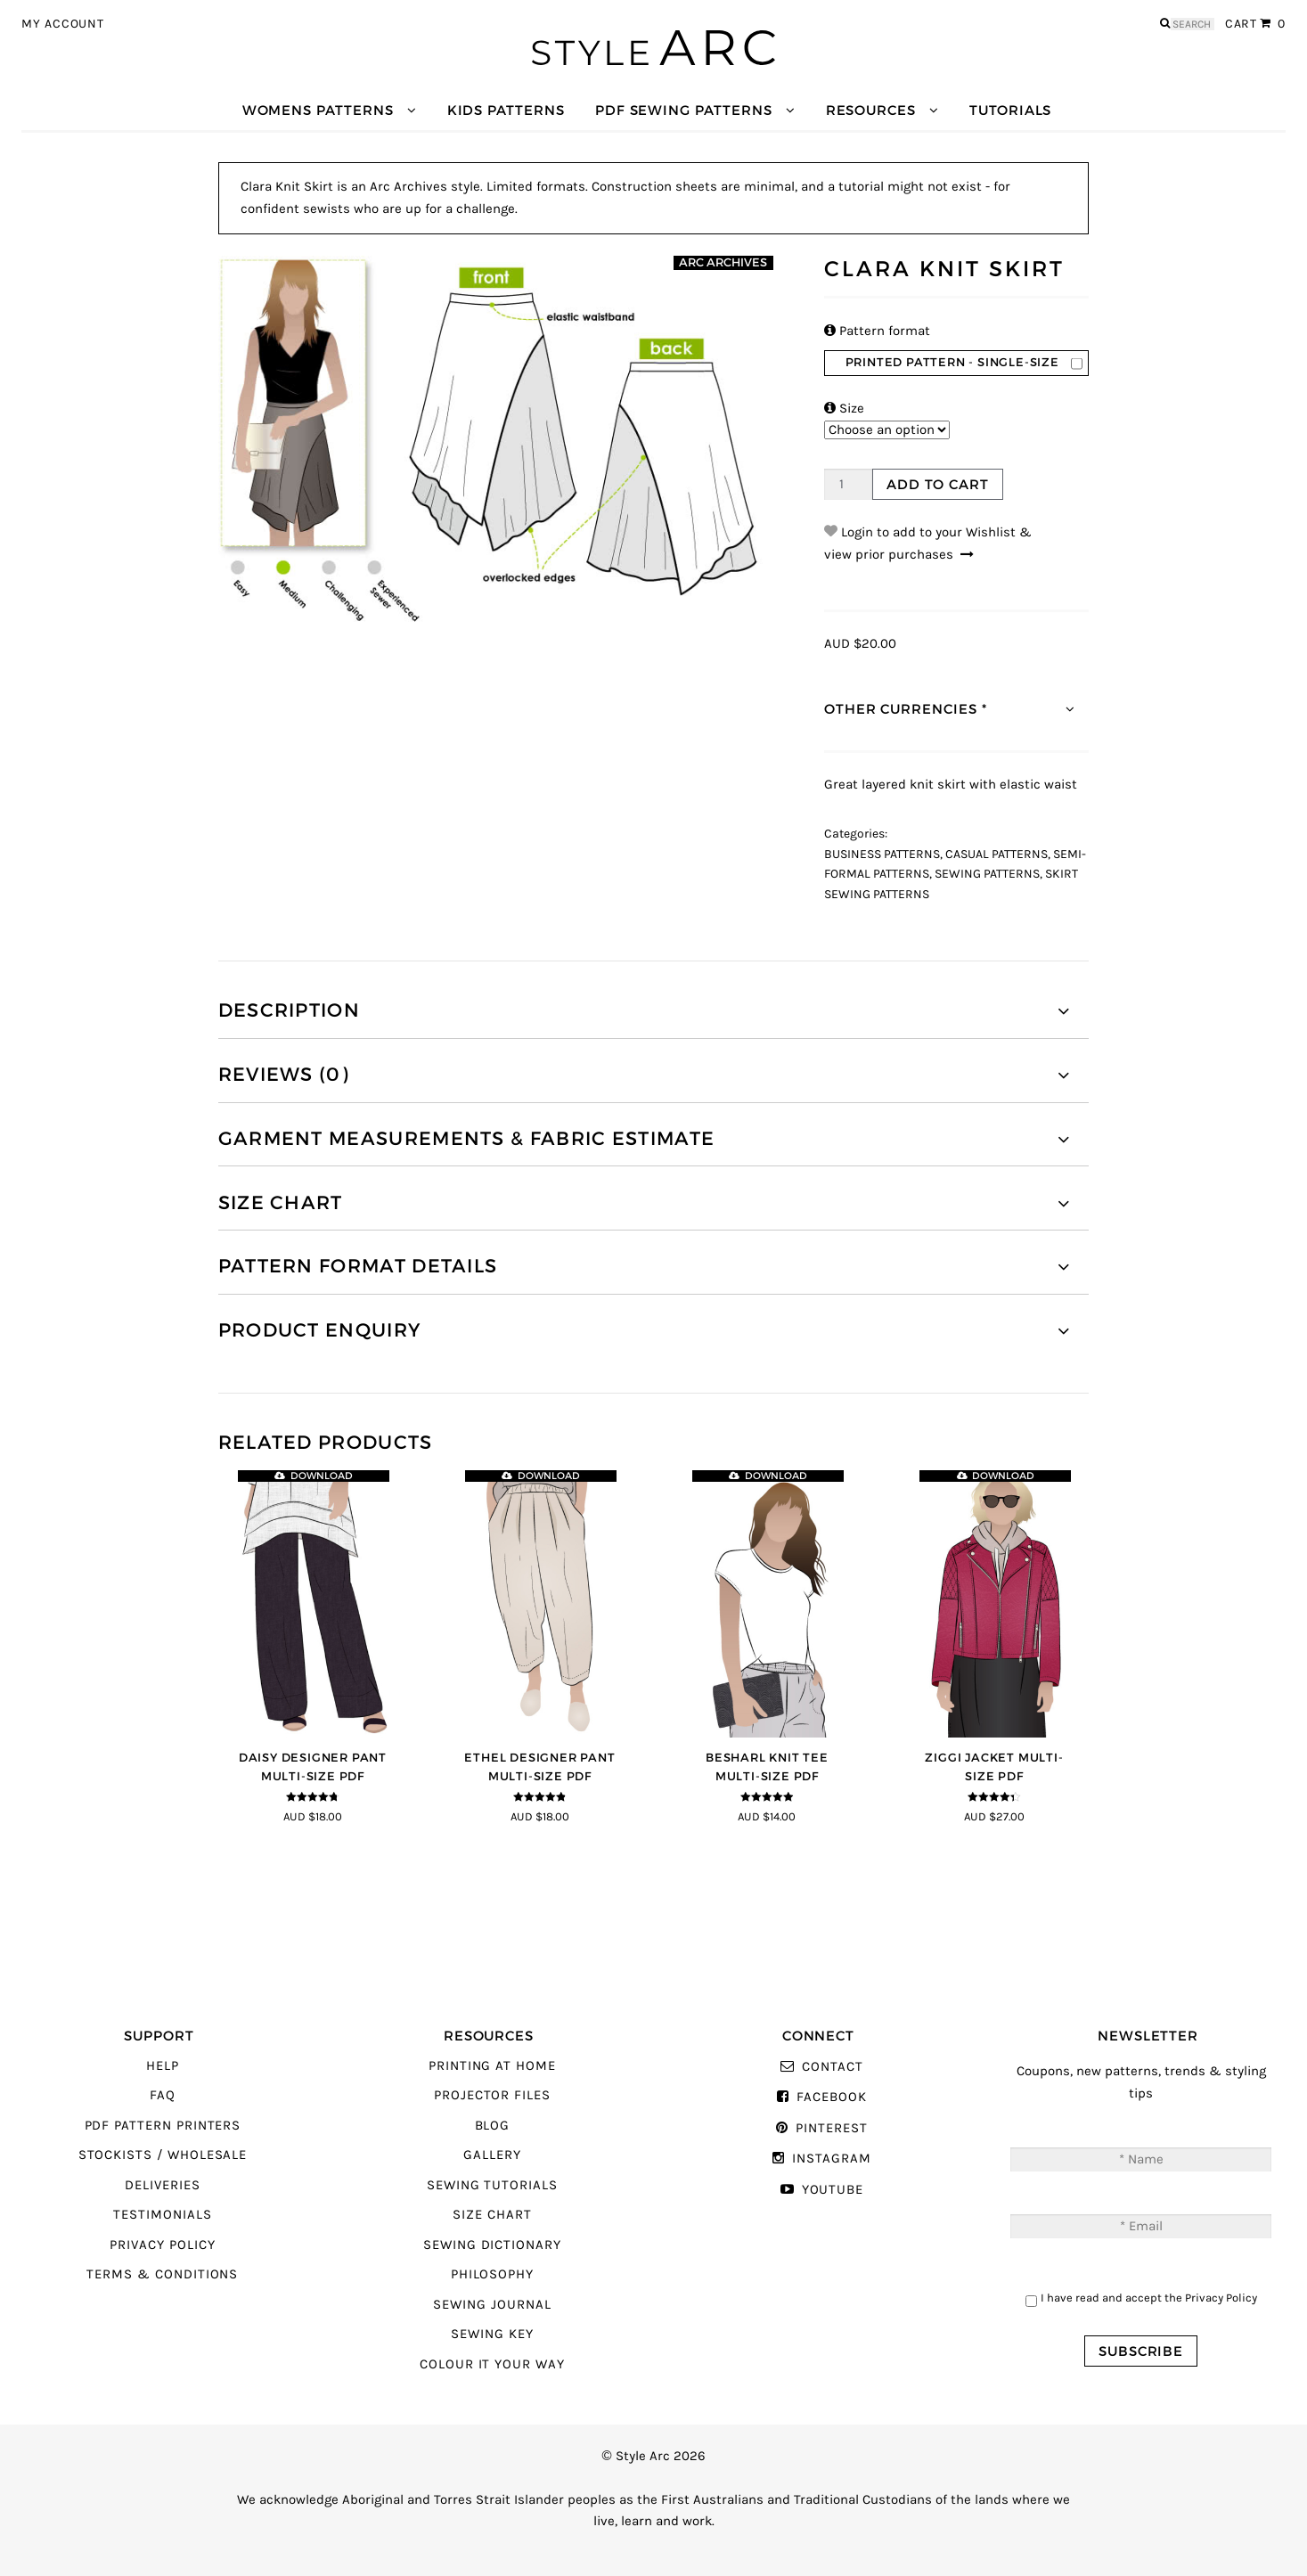  Describe the element at coordinates (831, 2097) in the screenshot. I see `Facebook` at that location.